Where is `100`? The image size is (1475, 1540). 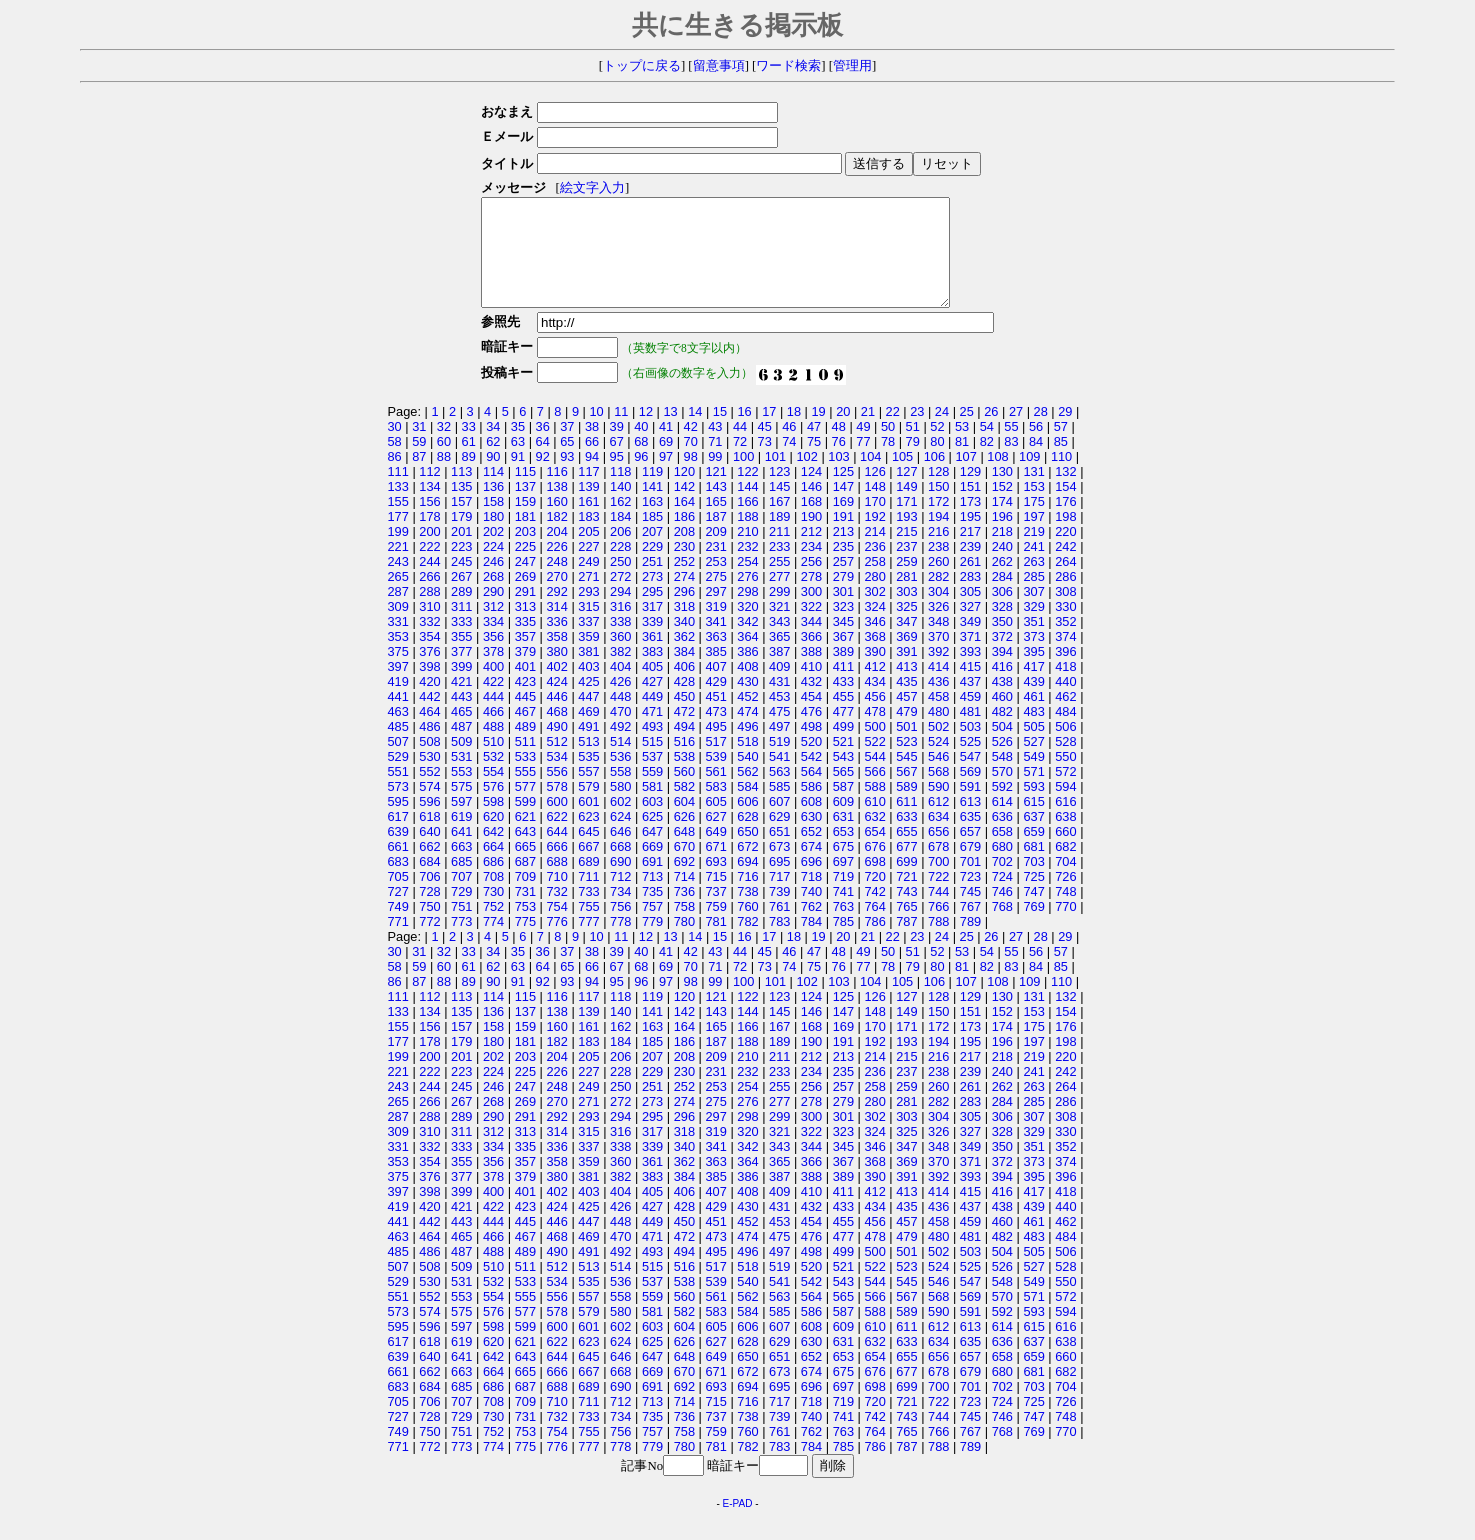 100 is located at coordinates (743, 477).